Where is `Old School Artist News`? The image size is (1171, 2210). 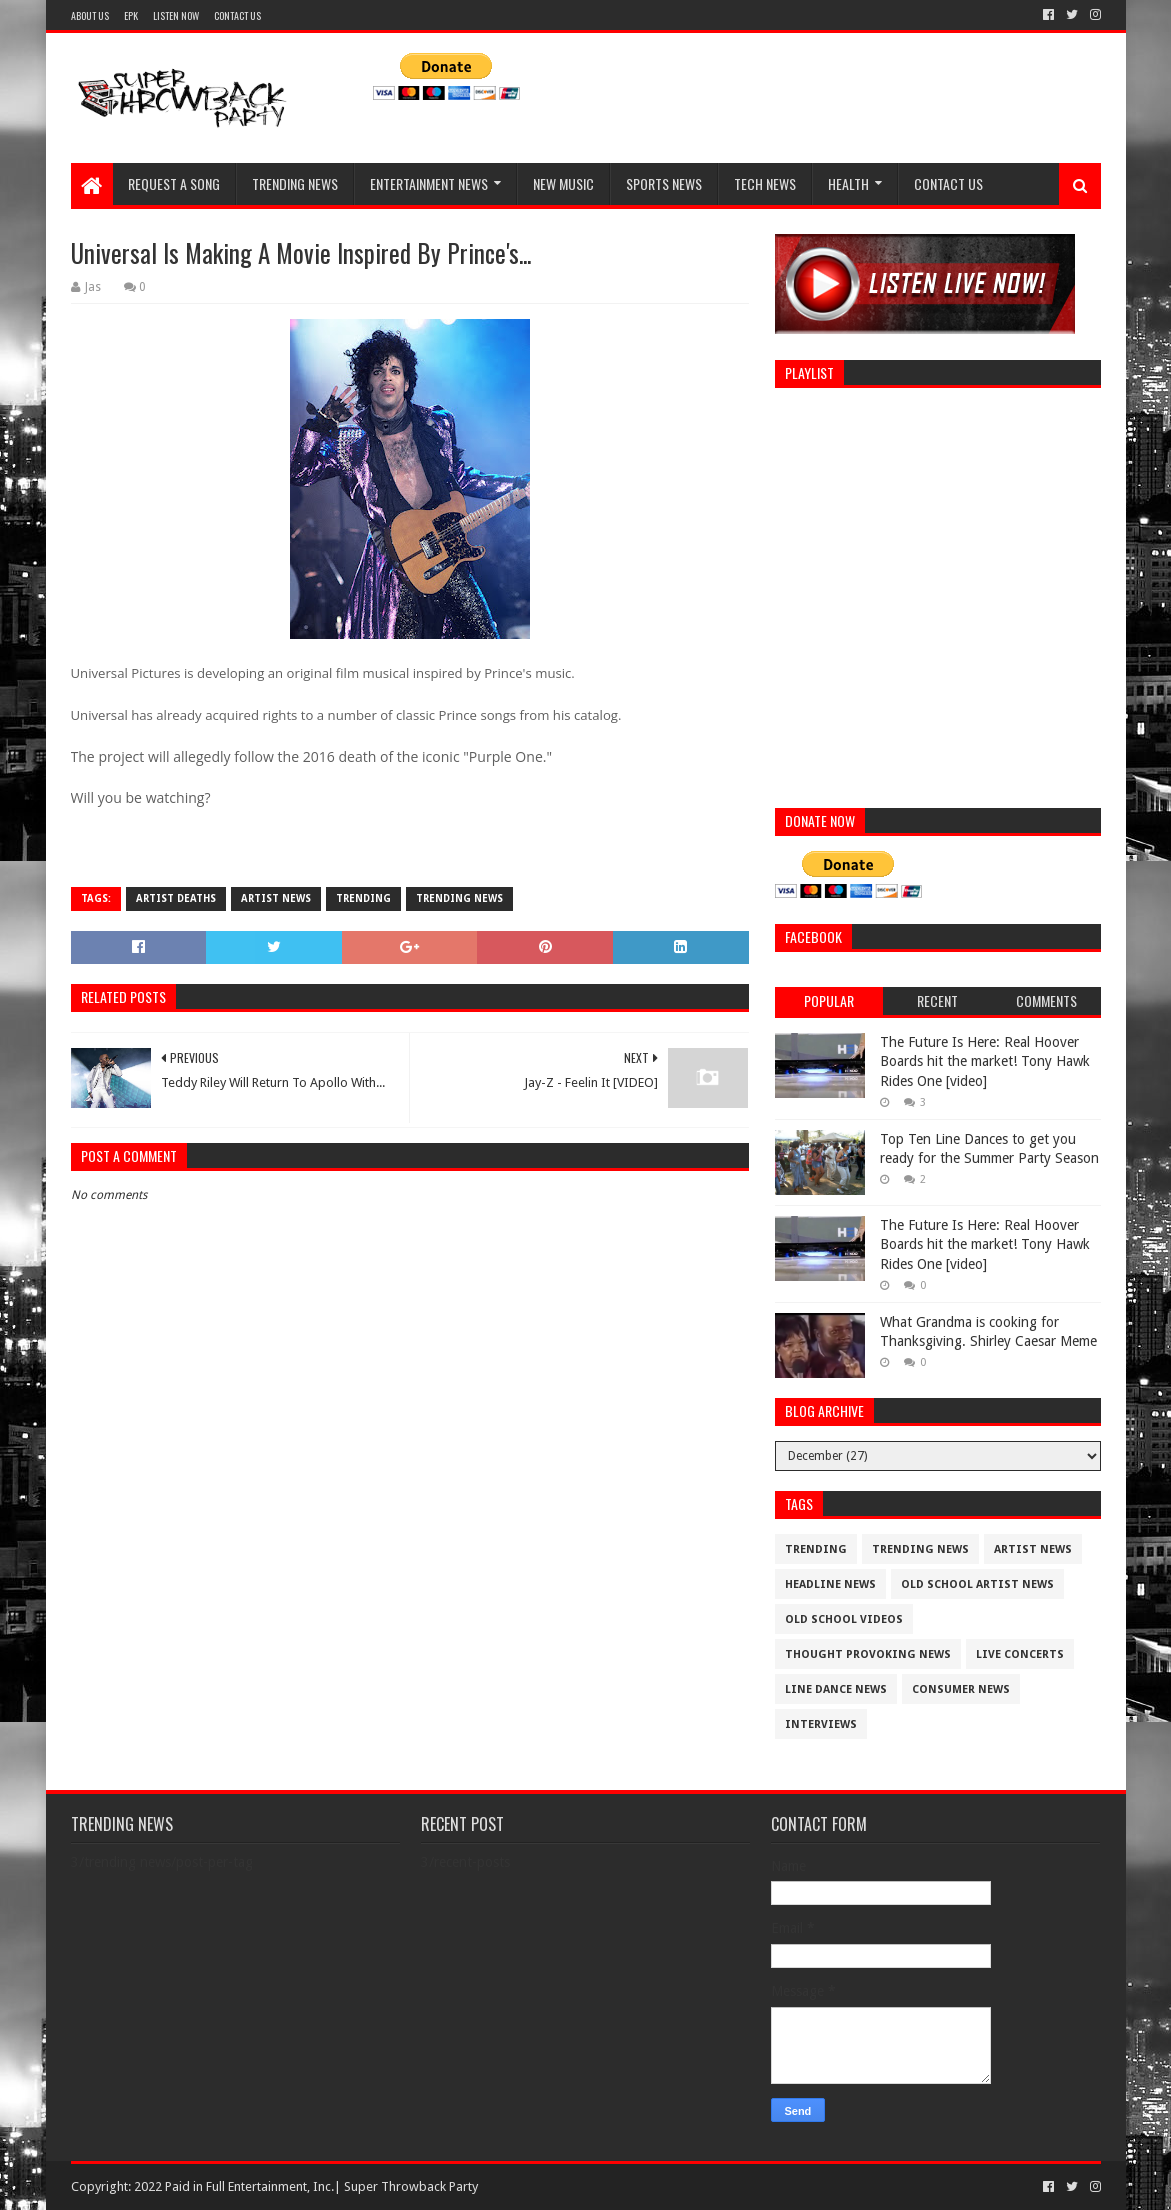
Old School Artist News is located at coordinates (977, 1584).